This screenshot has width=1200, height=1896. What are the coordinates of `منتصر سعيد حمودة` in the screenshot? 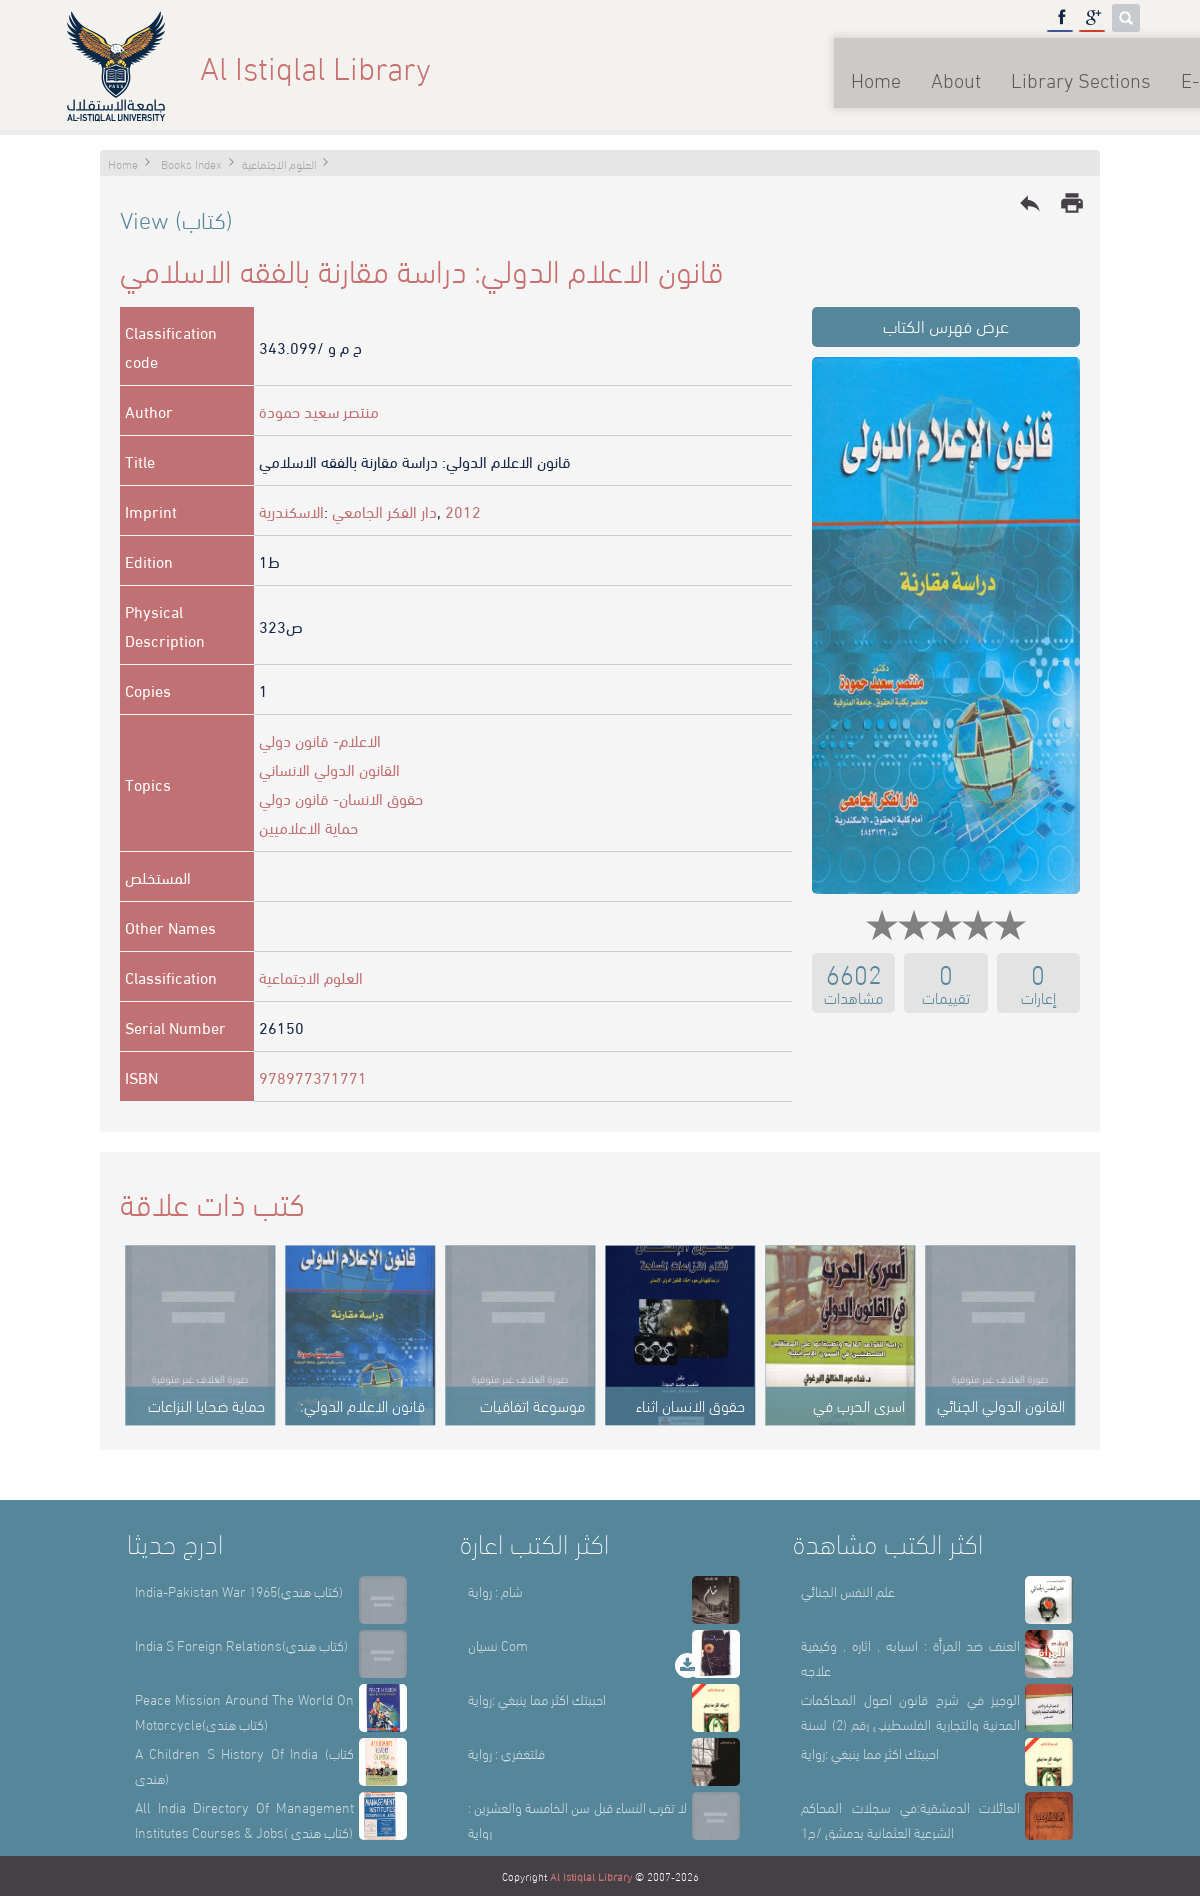 It's located at (319, 410).